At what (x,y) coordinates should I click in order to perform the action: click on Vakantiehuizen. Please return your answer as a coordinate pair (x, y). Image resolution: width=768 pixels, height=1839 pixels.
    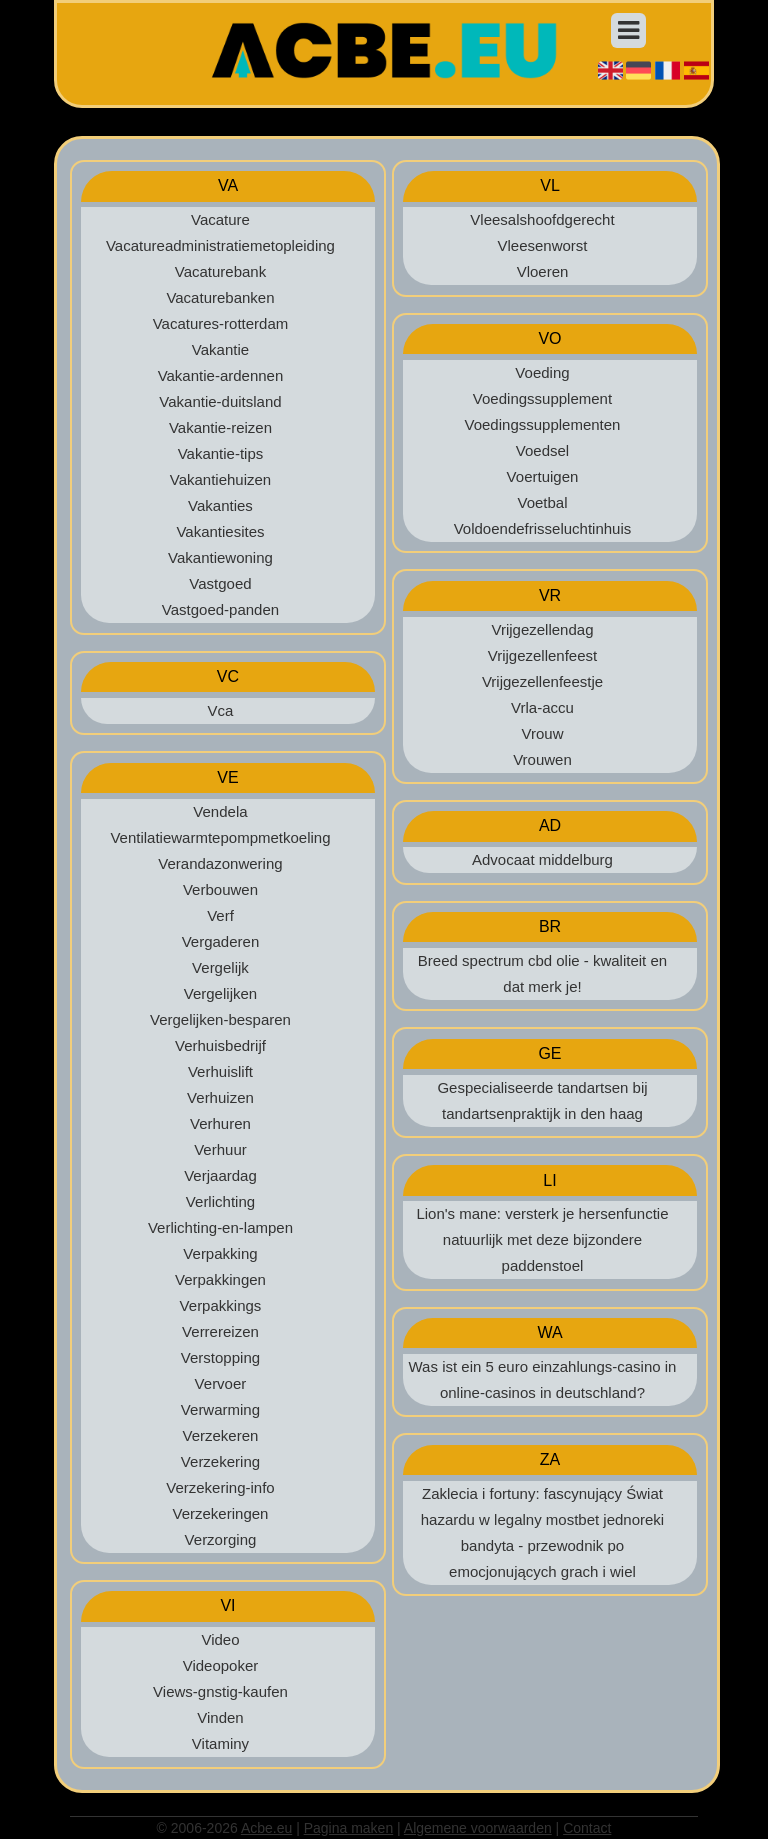
    Looking at the image, I should click on (220, 479).